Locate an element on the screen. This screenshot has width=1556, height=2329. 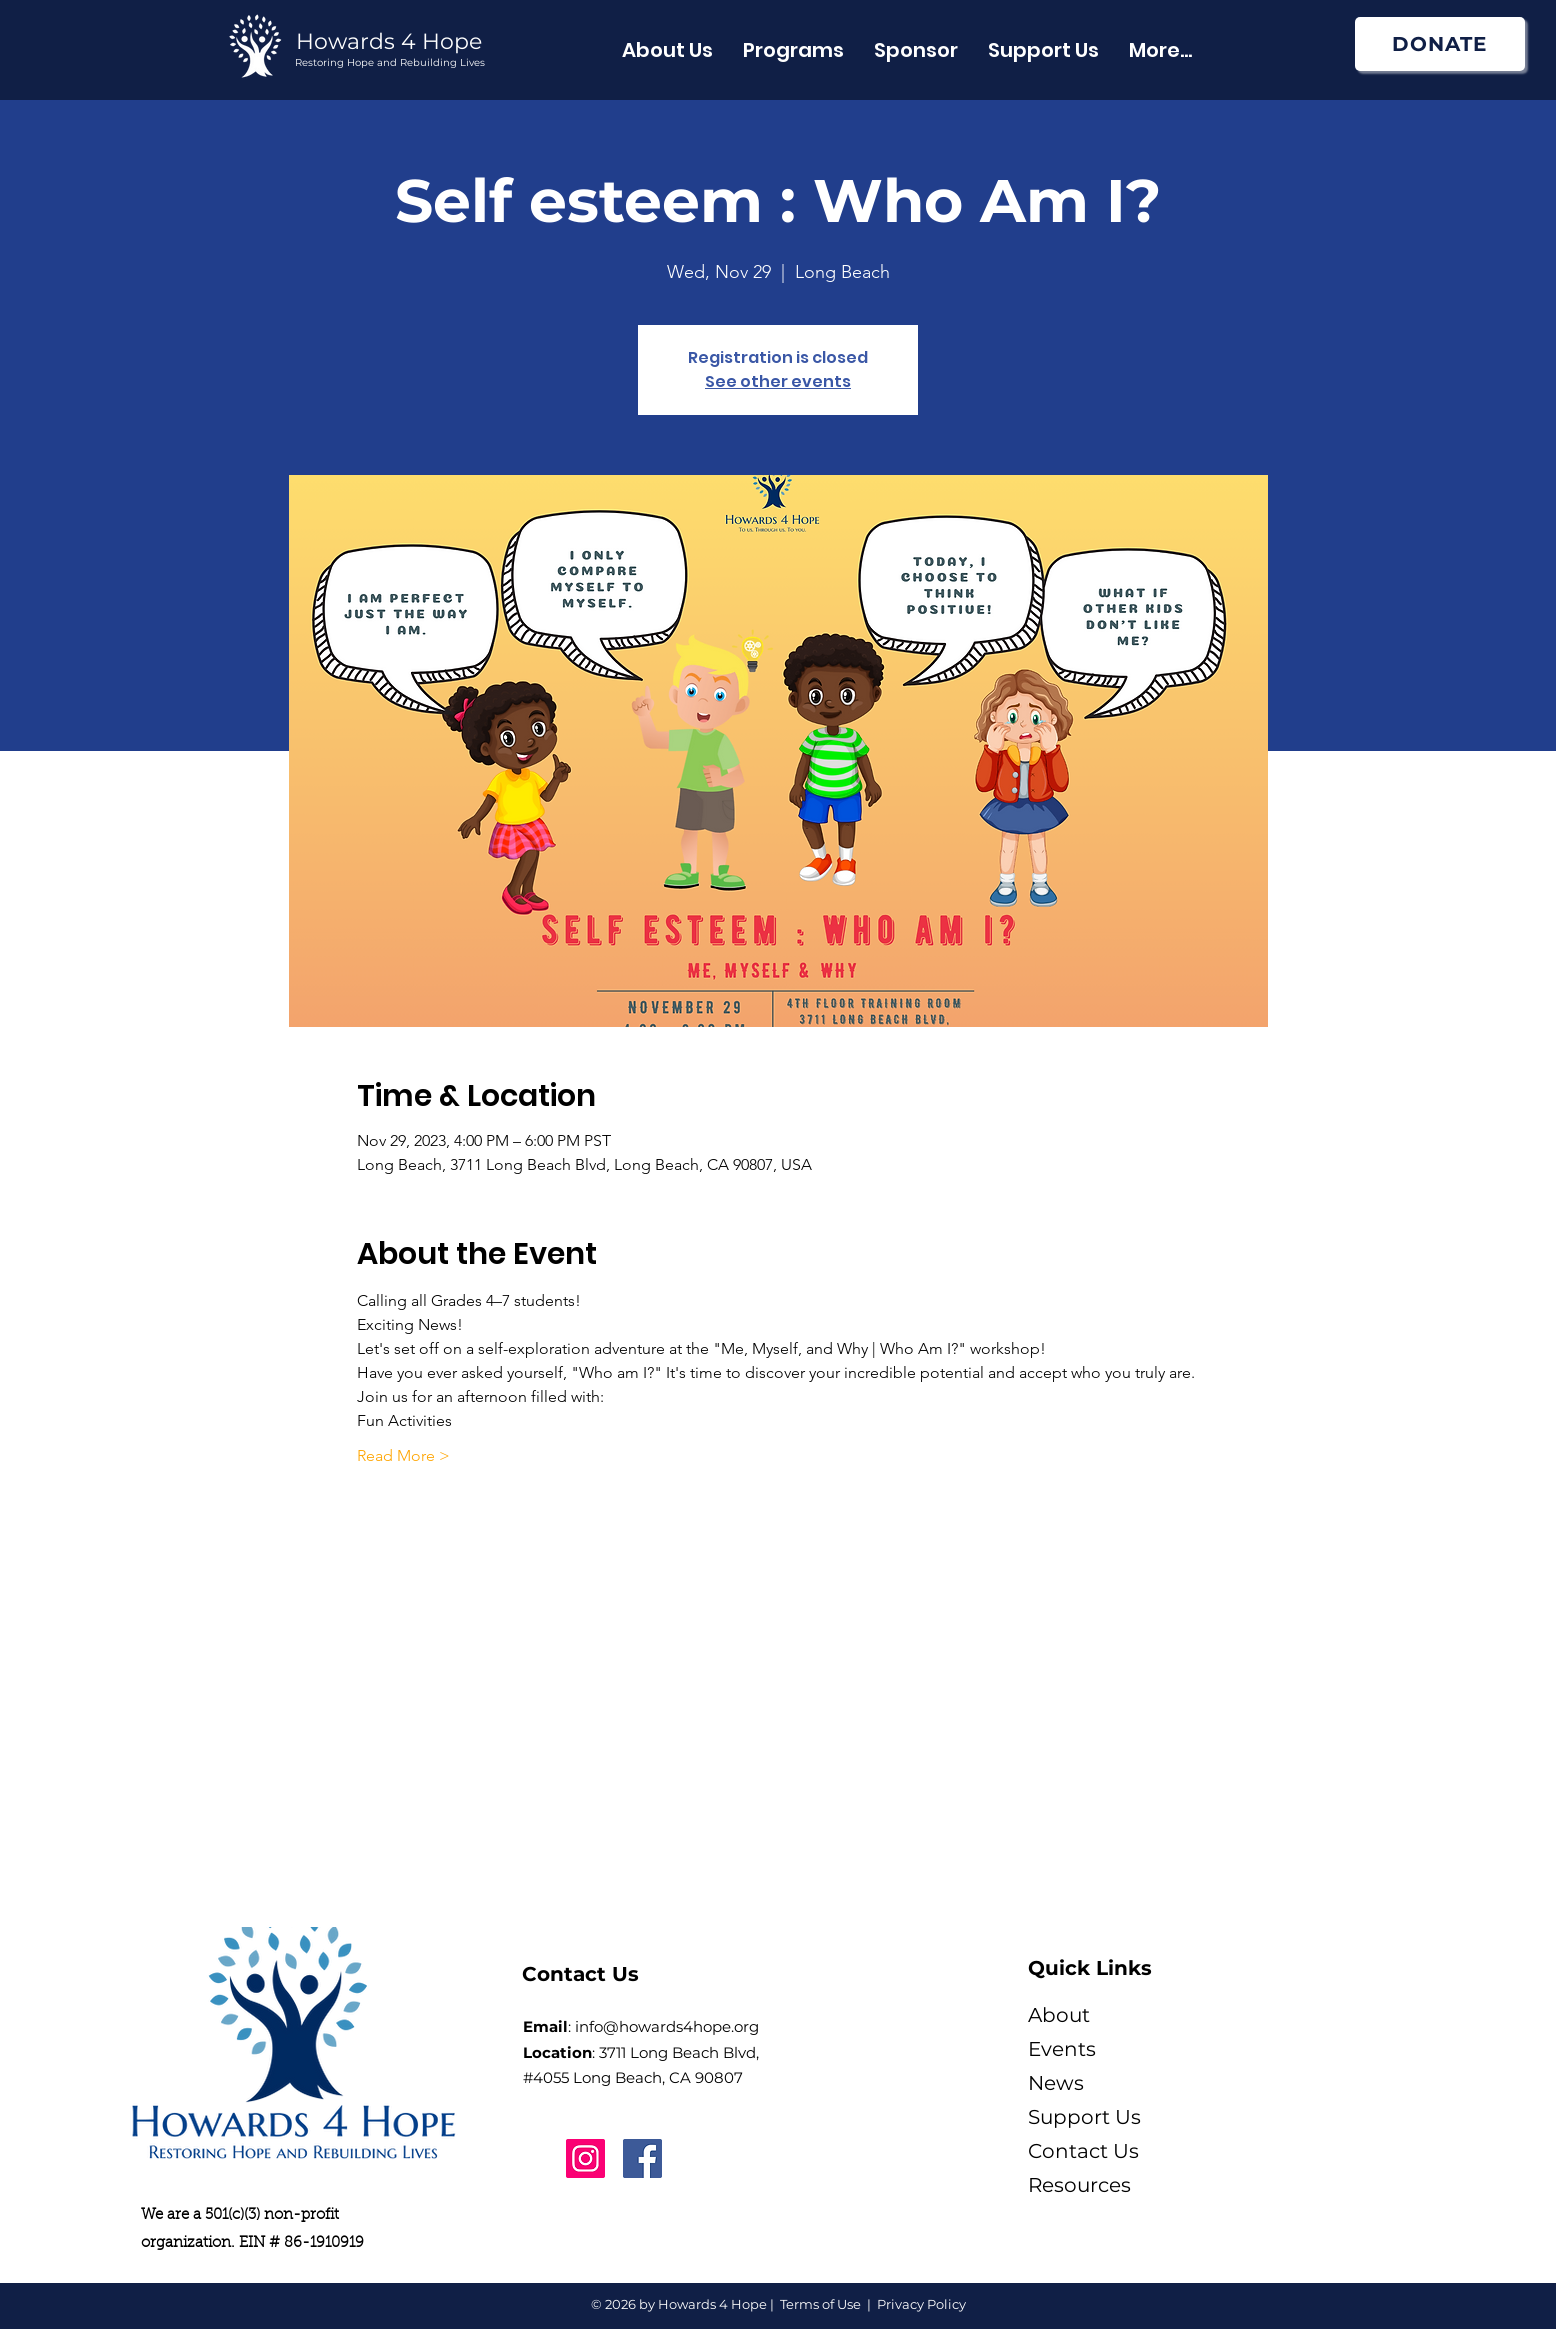
[Instagram] is located at coordinates (585, 2158).